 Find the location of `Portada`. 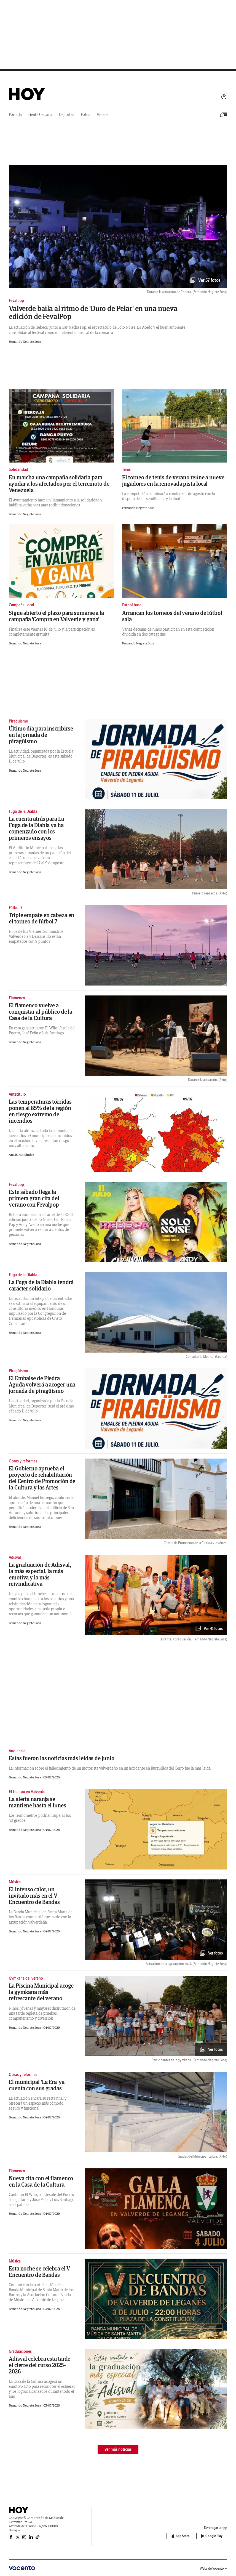

Portada is located at coordinates (15, 114).